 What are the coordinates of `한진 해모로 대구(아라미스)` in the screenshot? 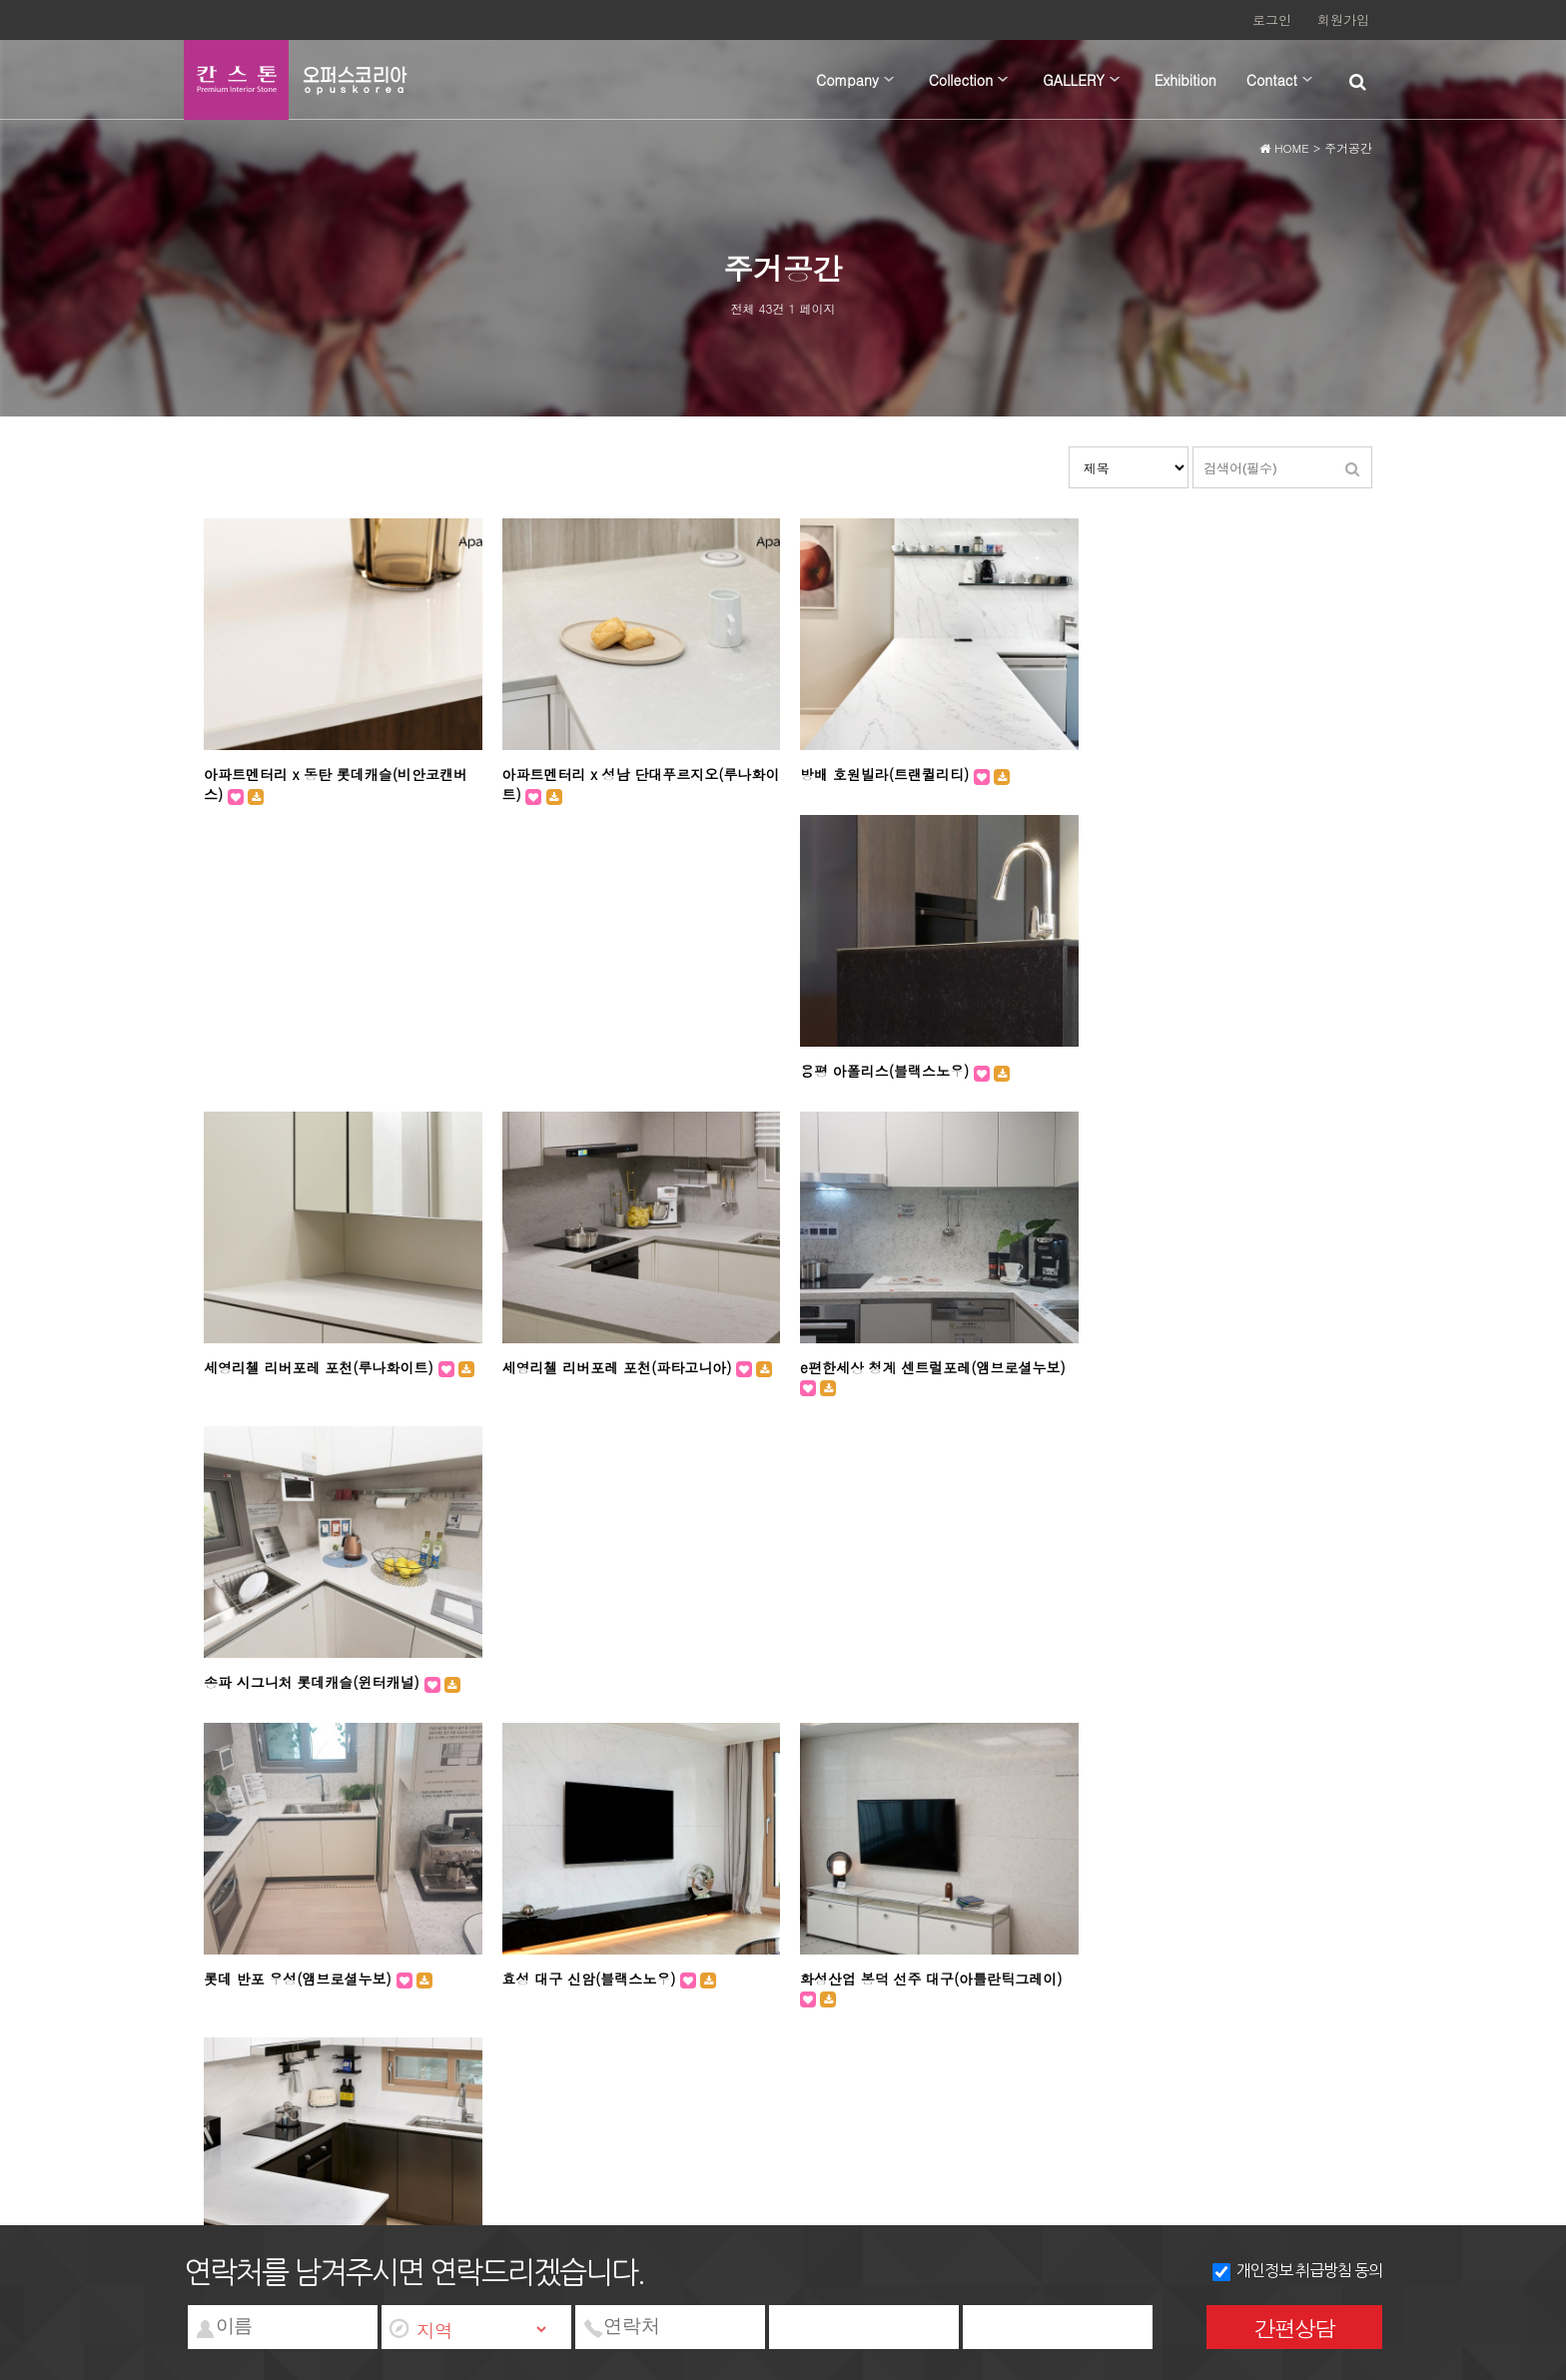 It's located at (1177, 1712).